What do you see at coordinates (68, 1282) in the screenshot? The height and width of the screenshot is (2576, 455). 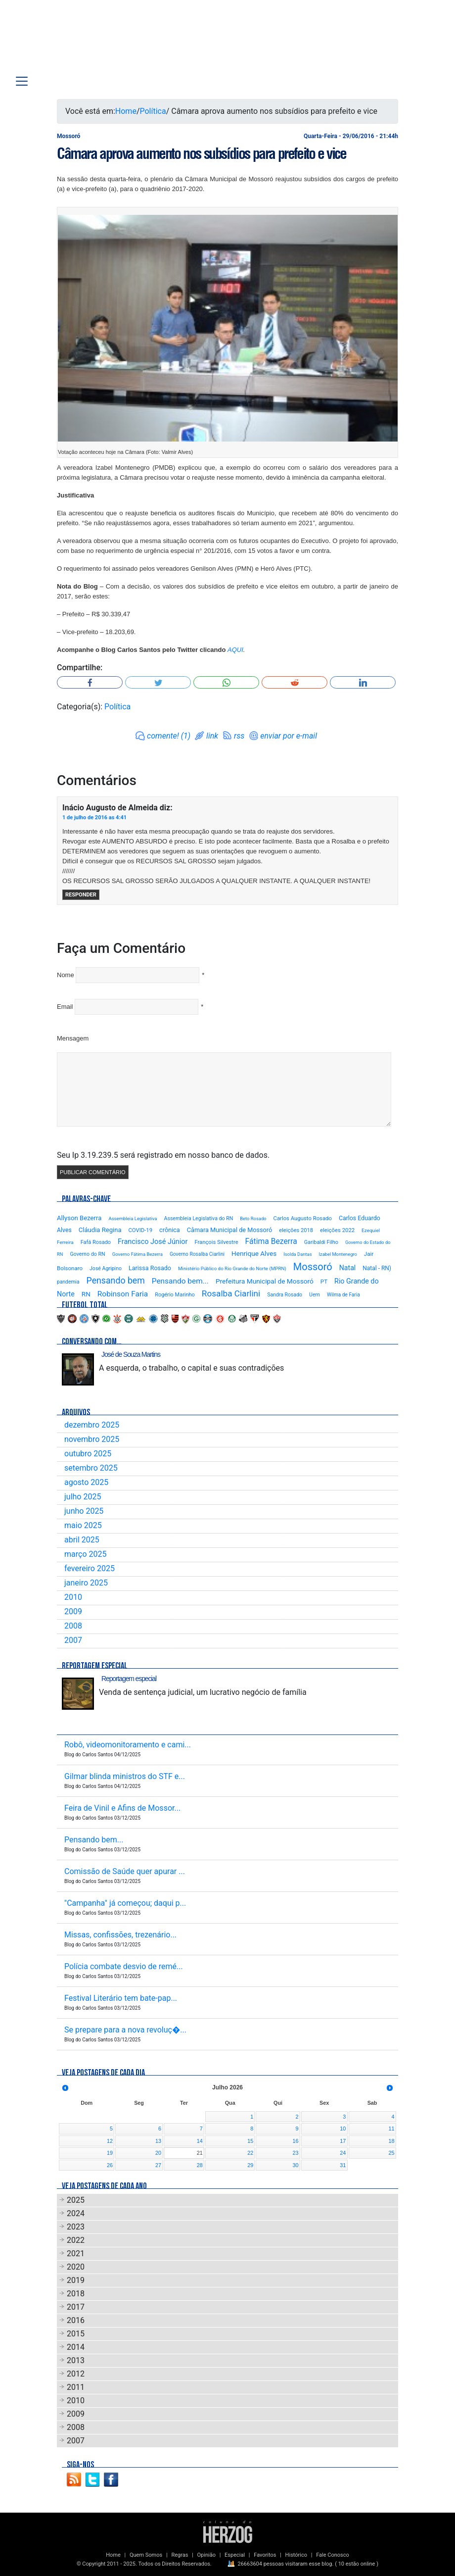 I see `pandemia` at bounding box center [68, 1282].